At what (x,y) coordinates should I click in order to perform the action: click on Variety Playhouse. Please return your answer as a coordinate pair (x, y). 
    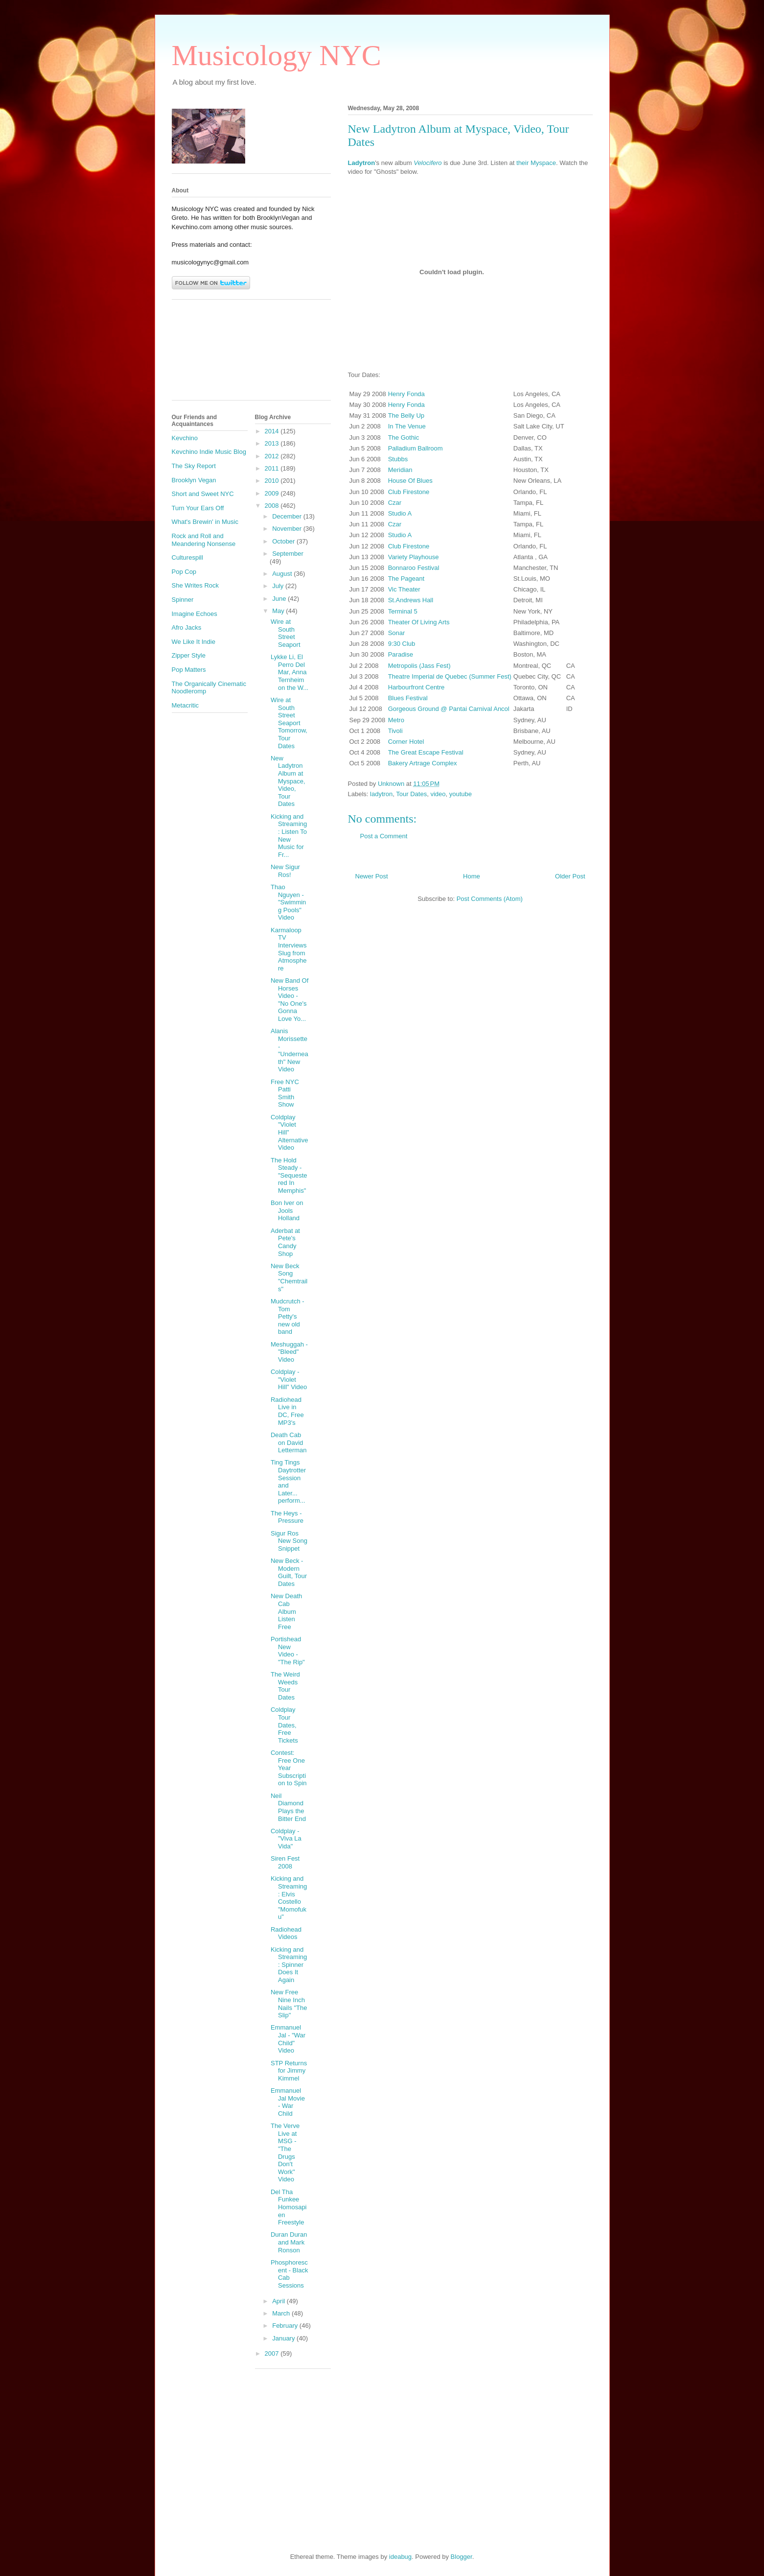
    Looking at the image, I should click on (413, 557).